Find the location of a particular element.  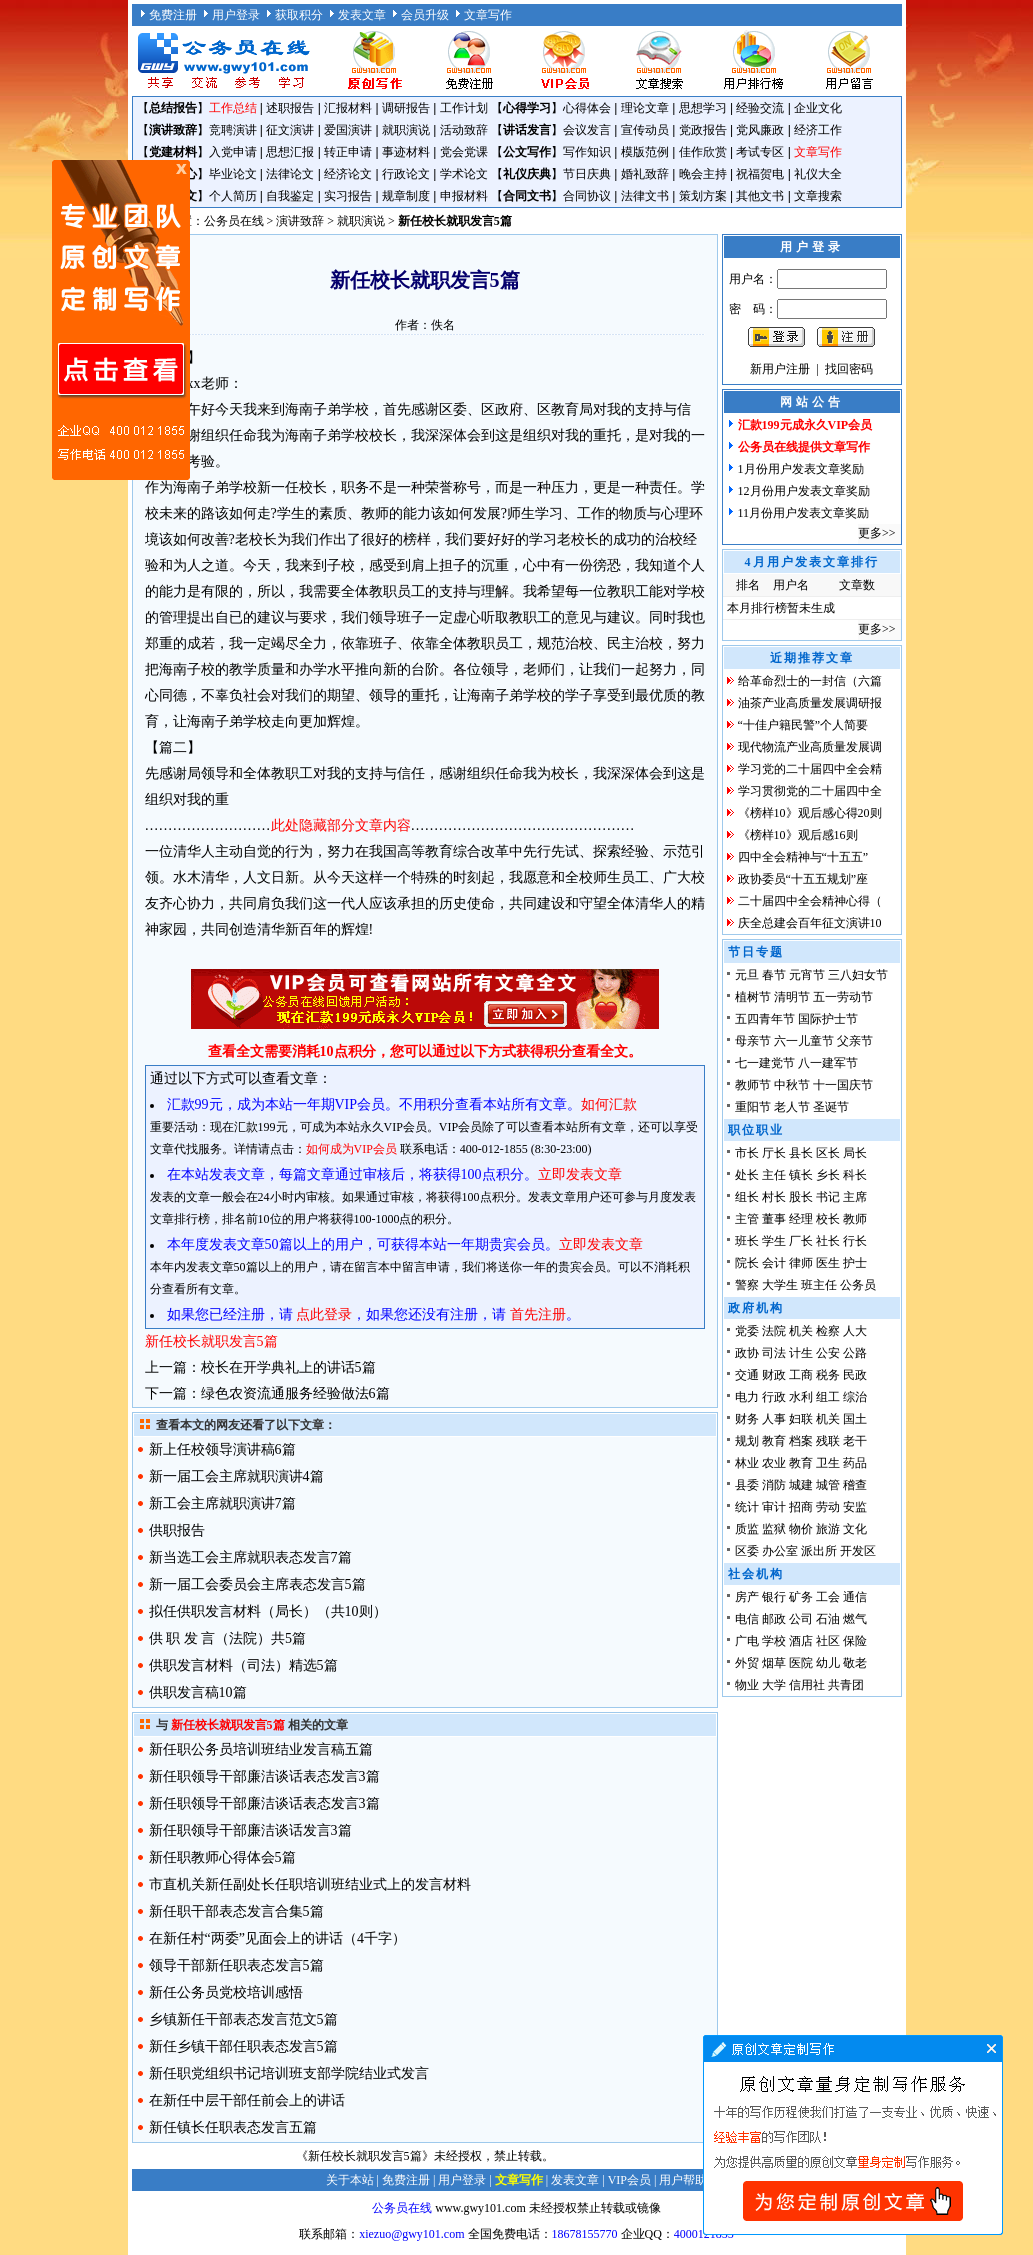

婚礼致辞 is located at coordinates (645, 174).